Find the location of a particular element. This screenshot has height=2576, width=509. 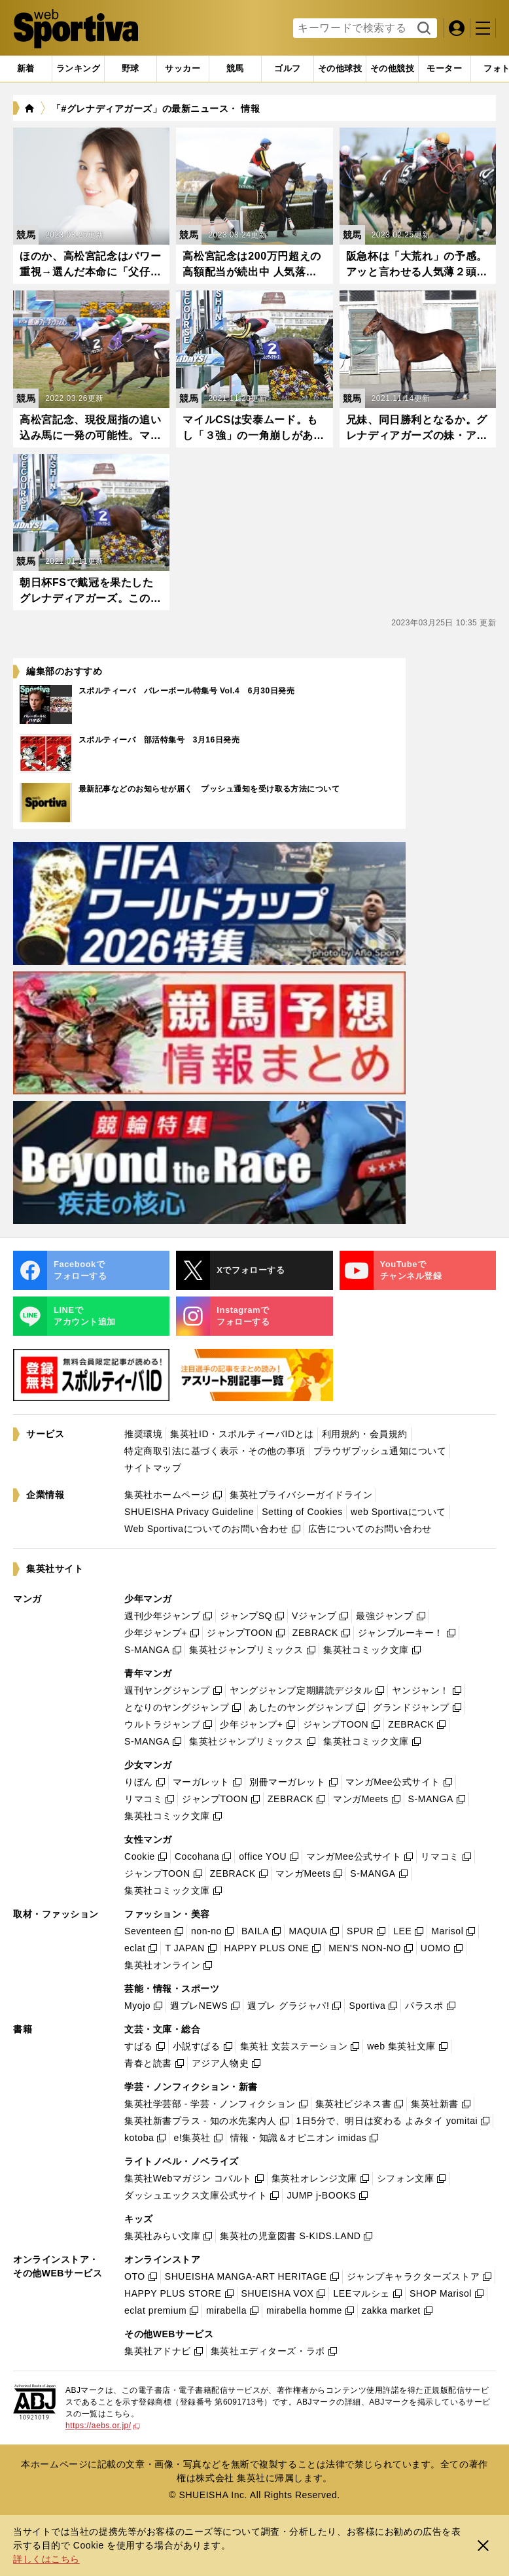

https://aebs.or.jp/ is located at coordinates (102, 2425).